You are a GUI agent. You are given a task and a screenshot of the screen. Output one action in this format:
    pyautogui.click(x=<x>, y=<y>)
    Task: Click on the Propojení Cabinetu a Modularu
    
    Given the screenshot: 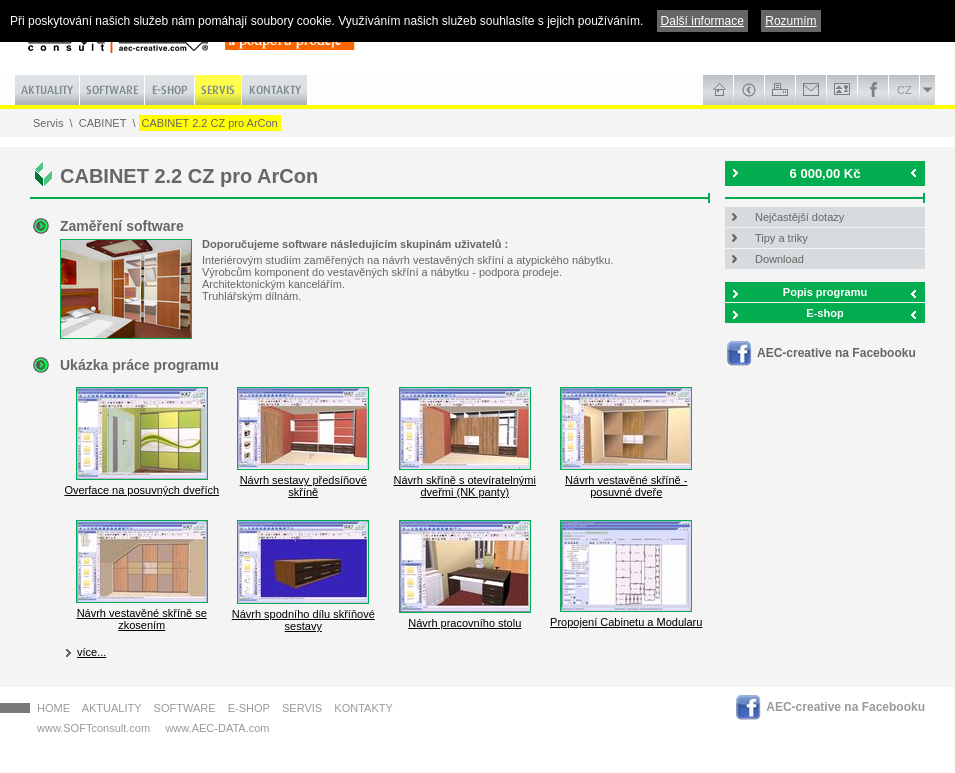 What is the action you would take?
    pyautogui.click(x=626, y=616)
    